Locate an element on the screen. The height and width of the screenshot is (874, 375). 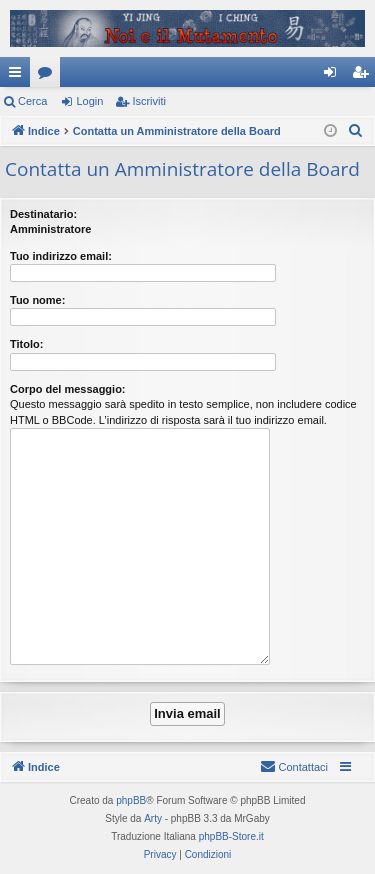
Collegamenti Rapidi is located at coordinates (19, 76).